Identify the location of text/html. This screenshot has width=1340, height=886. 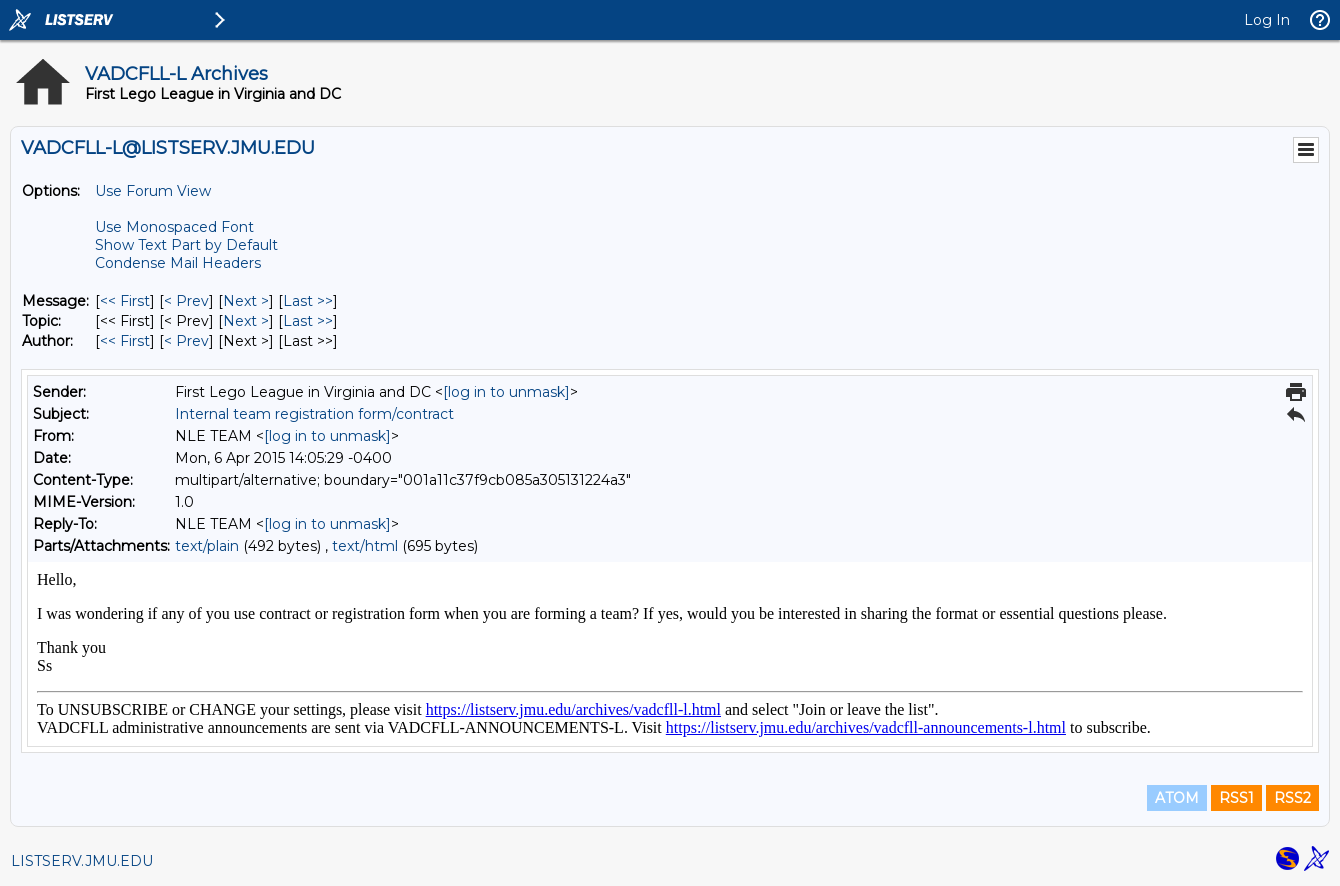
(365, 546).